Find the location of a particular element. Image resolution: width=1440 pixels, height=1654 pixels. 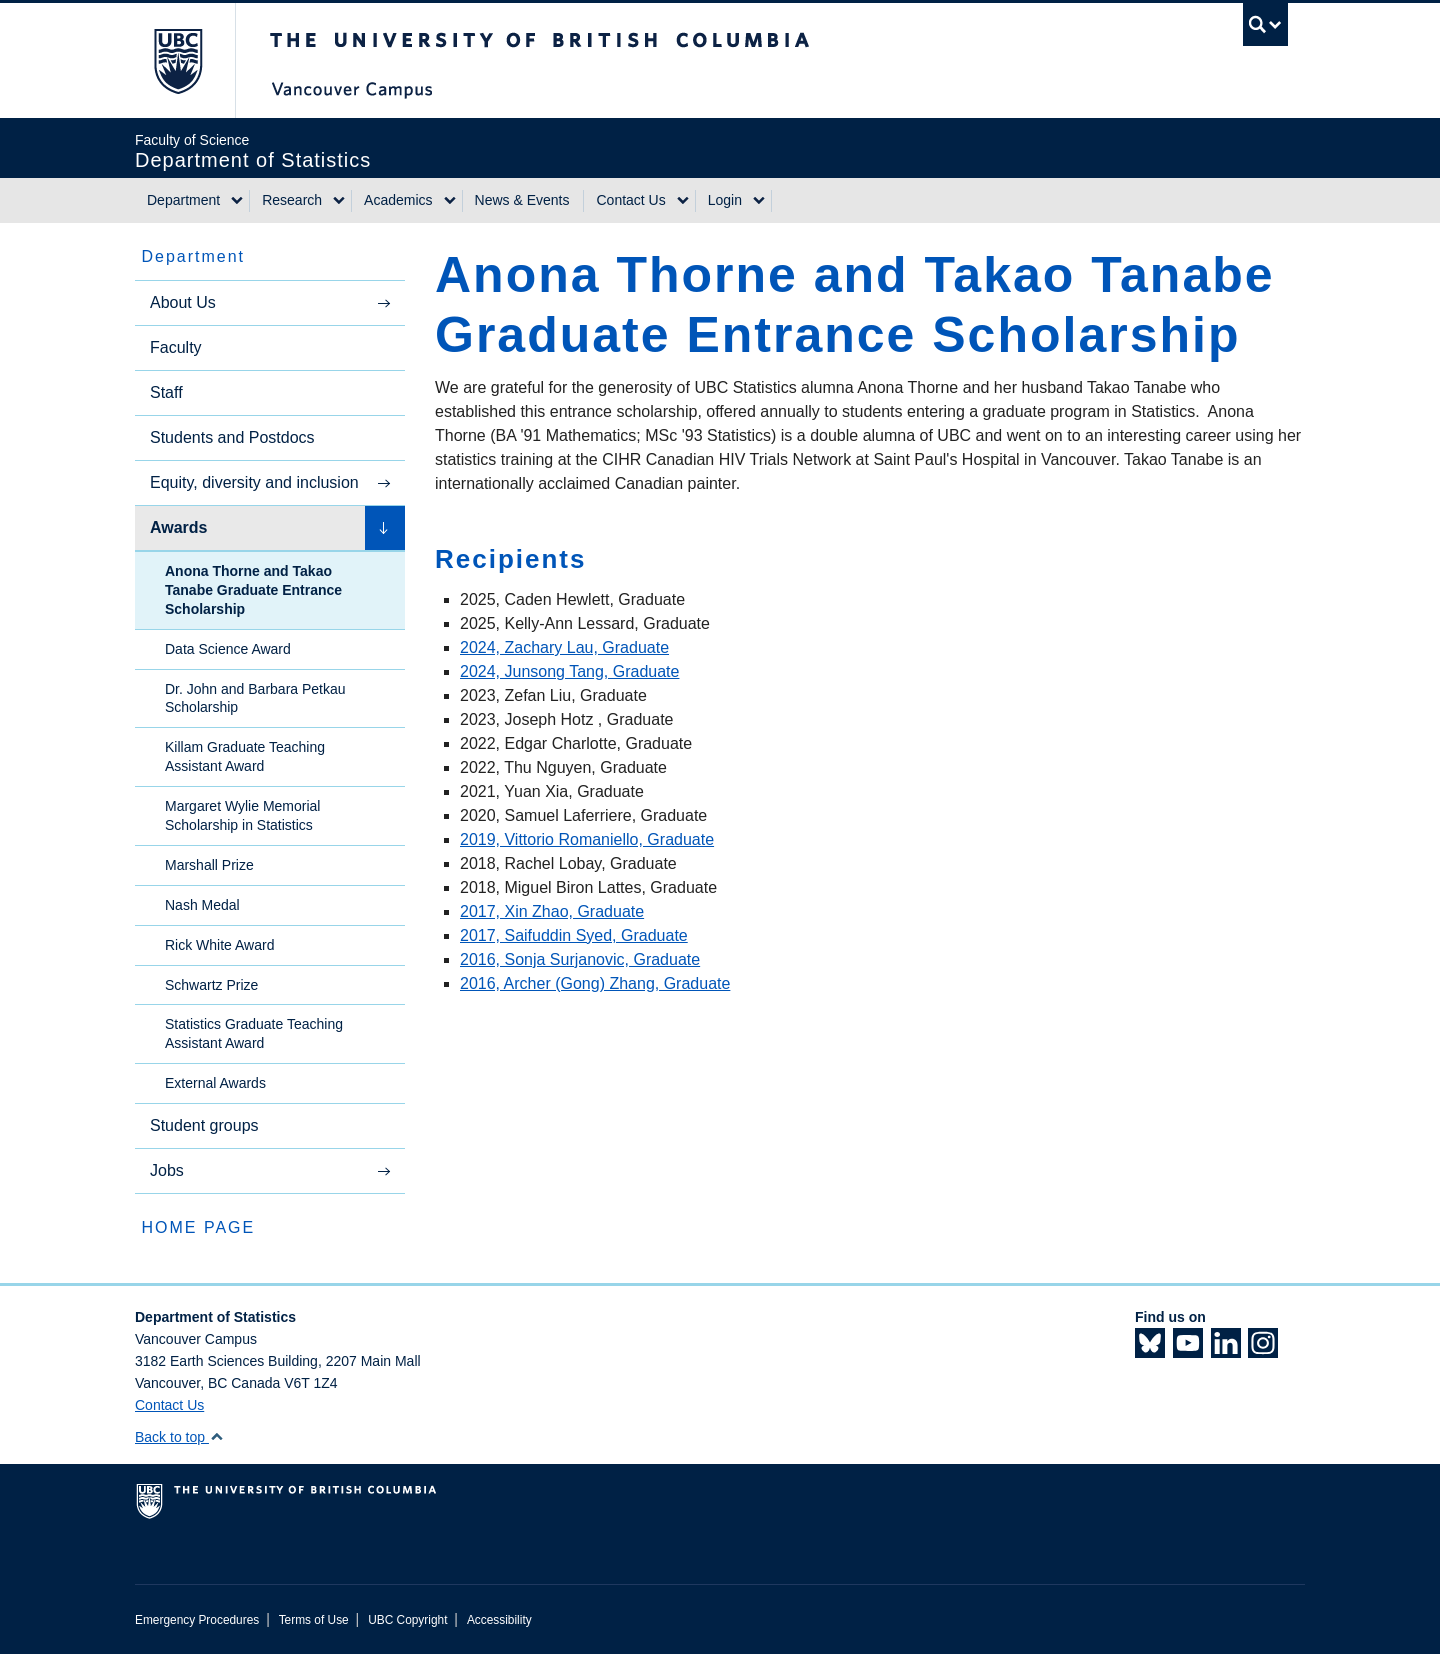

2016, Archer (Gong) Zhang, Graduate is located at coordinates (595, 983).